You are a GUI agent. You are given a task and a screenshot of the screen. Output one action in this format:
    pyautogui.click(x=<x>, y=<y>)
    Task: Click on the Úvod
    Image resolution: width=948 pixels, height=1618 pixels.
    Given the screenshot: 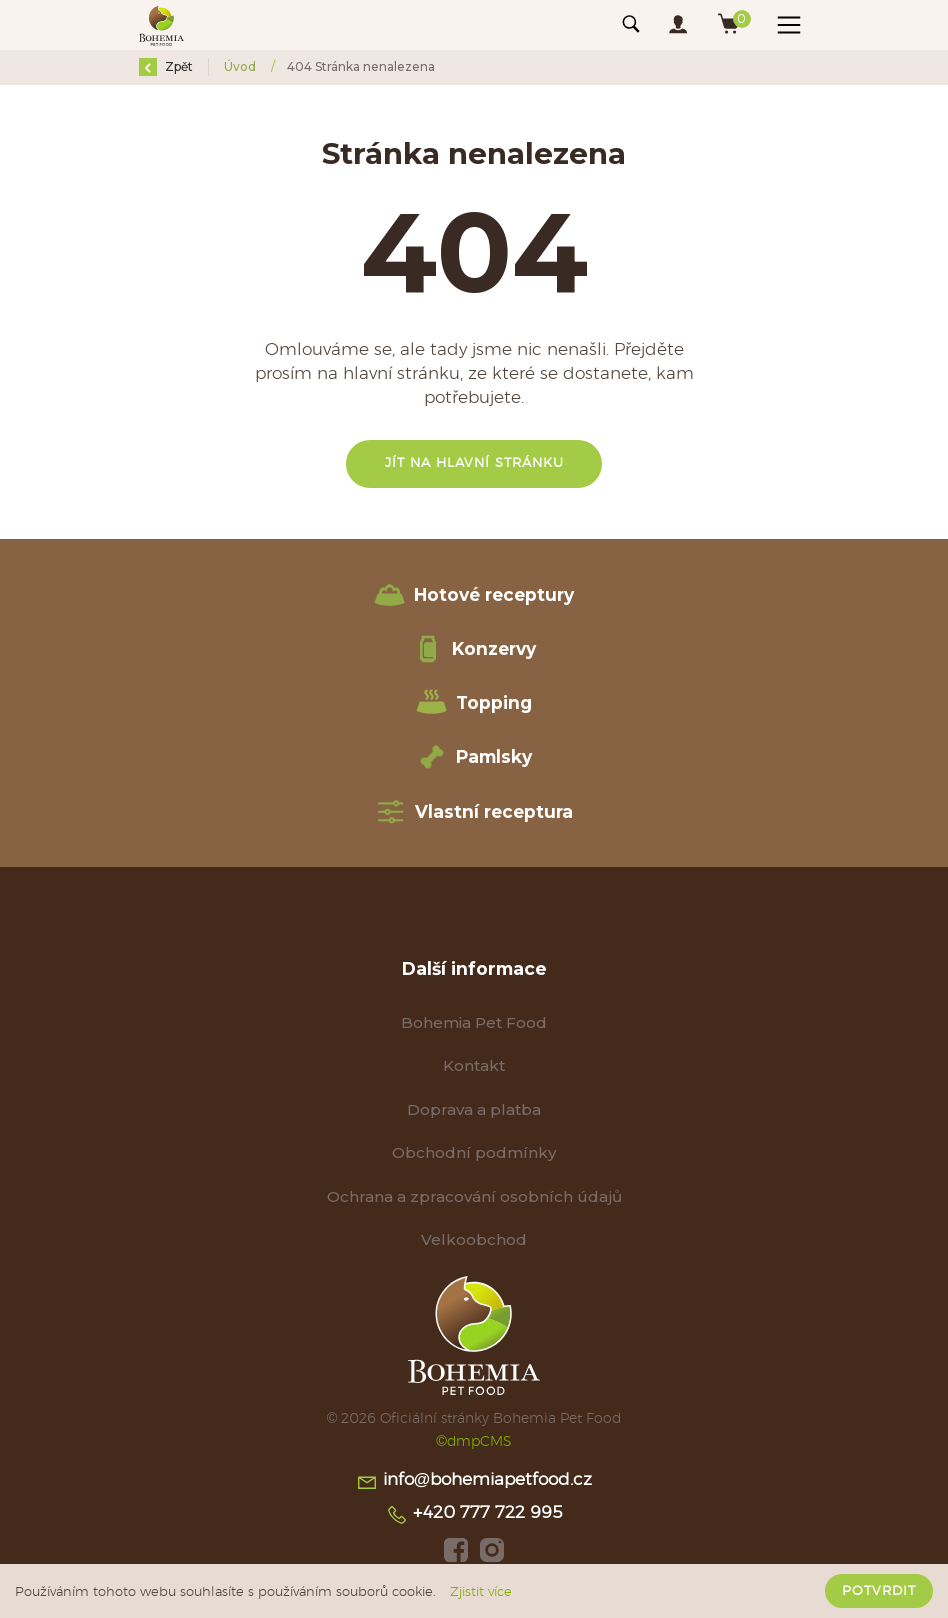 What is the action you would take?
    pyautogui.click(x=241, y=66)
    